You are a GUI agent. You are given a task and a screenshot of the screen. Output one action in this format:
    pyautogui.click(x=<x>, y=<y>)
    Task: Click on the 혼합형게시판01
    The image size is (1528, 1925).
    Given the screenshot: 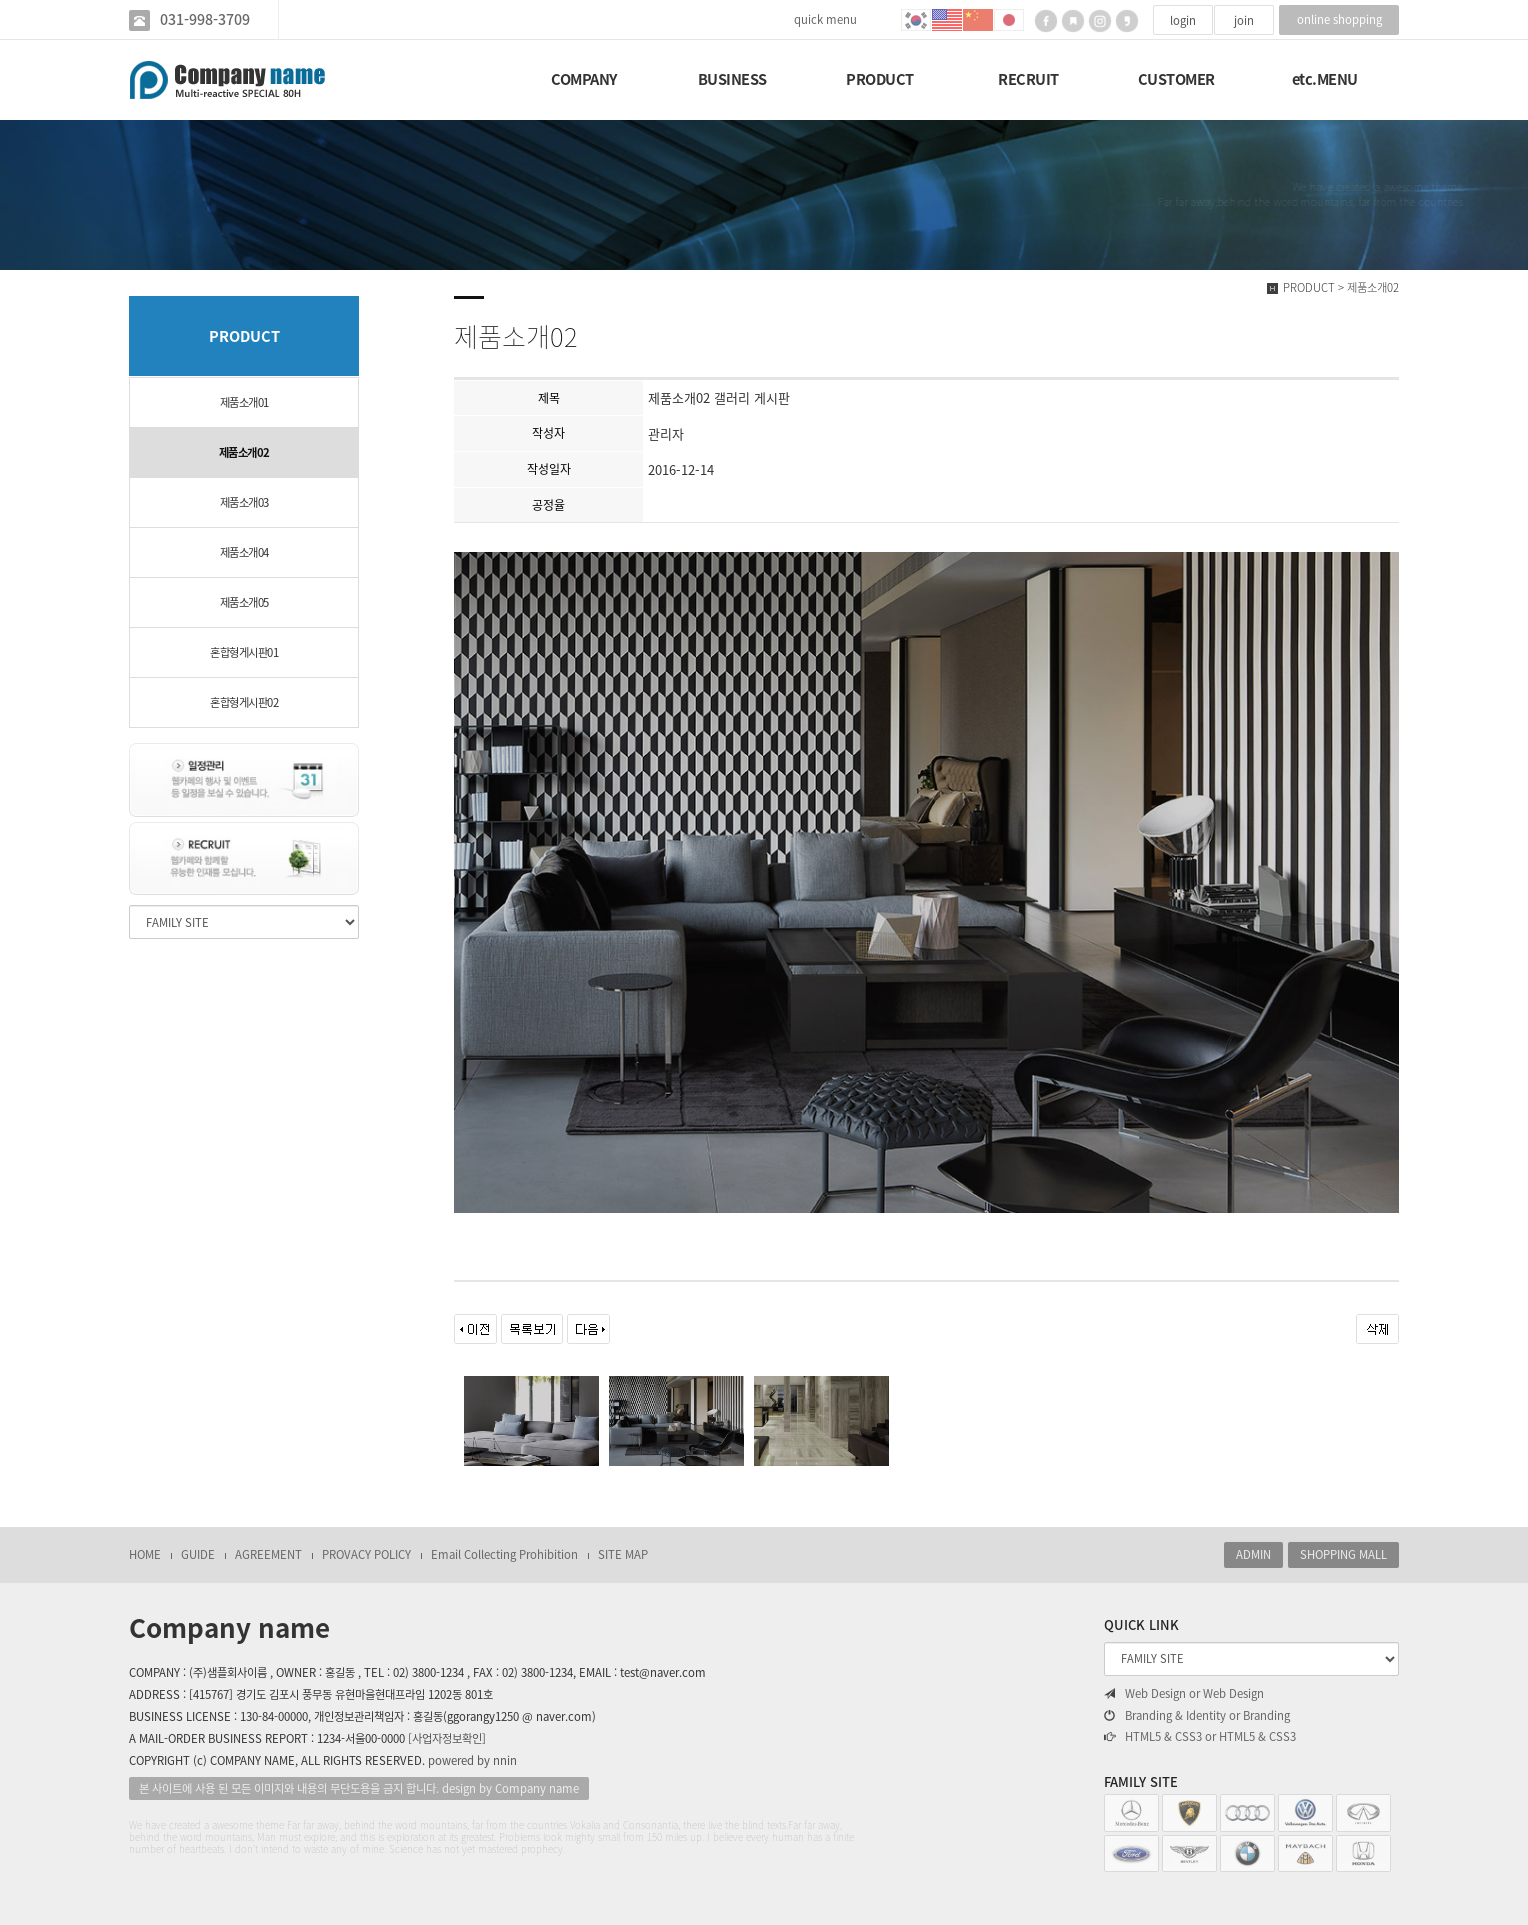 What is the action you would take?
    pyautogui.click(x=244, y=652)
    